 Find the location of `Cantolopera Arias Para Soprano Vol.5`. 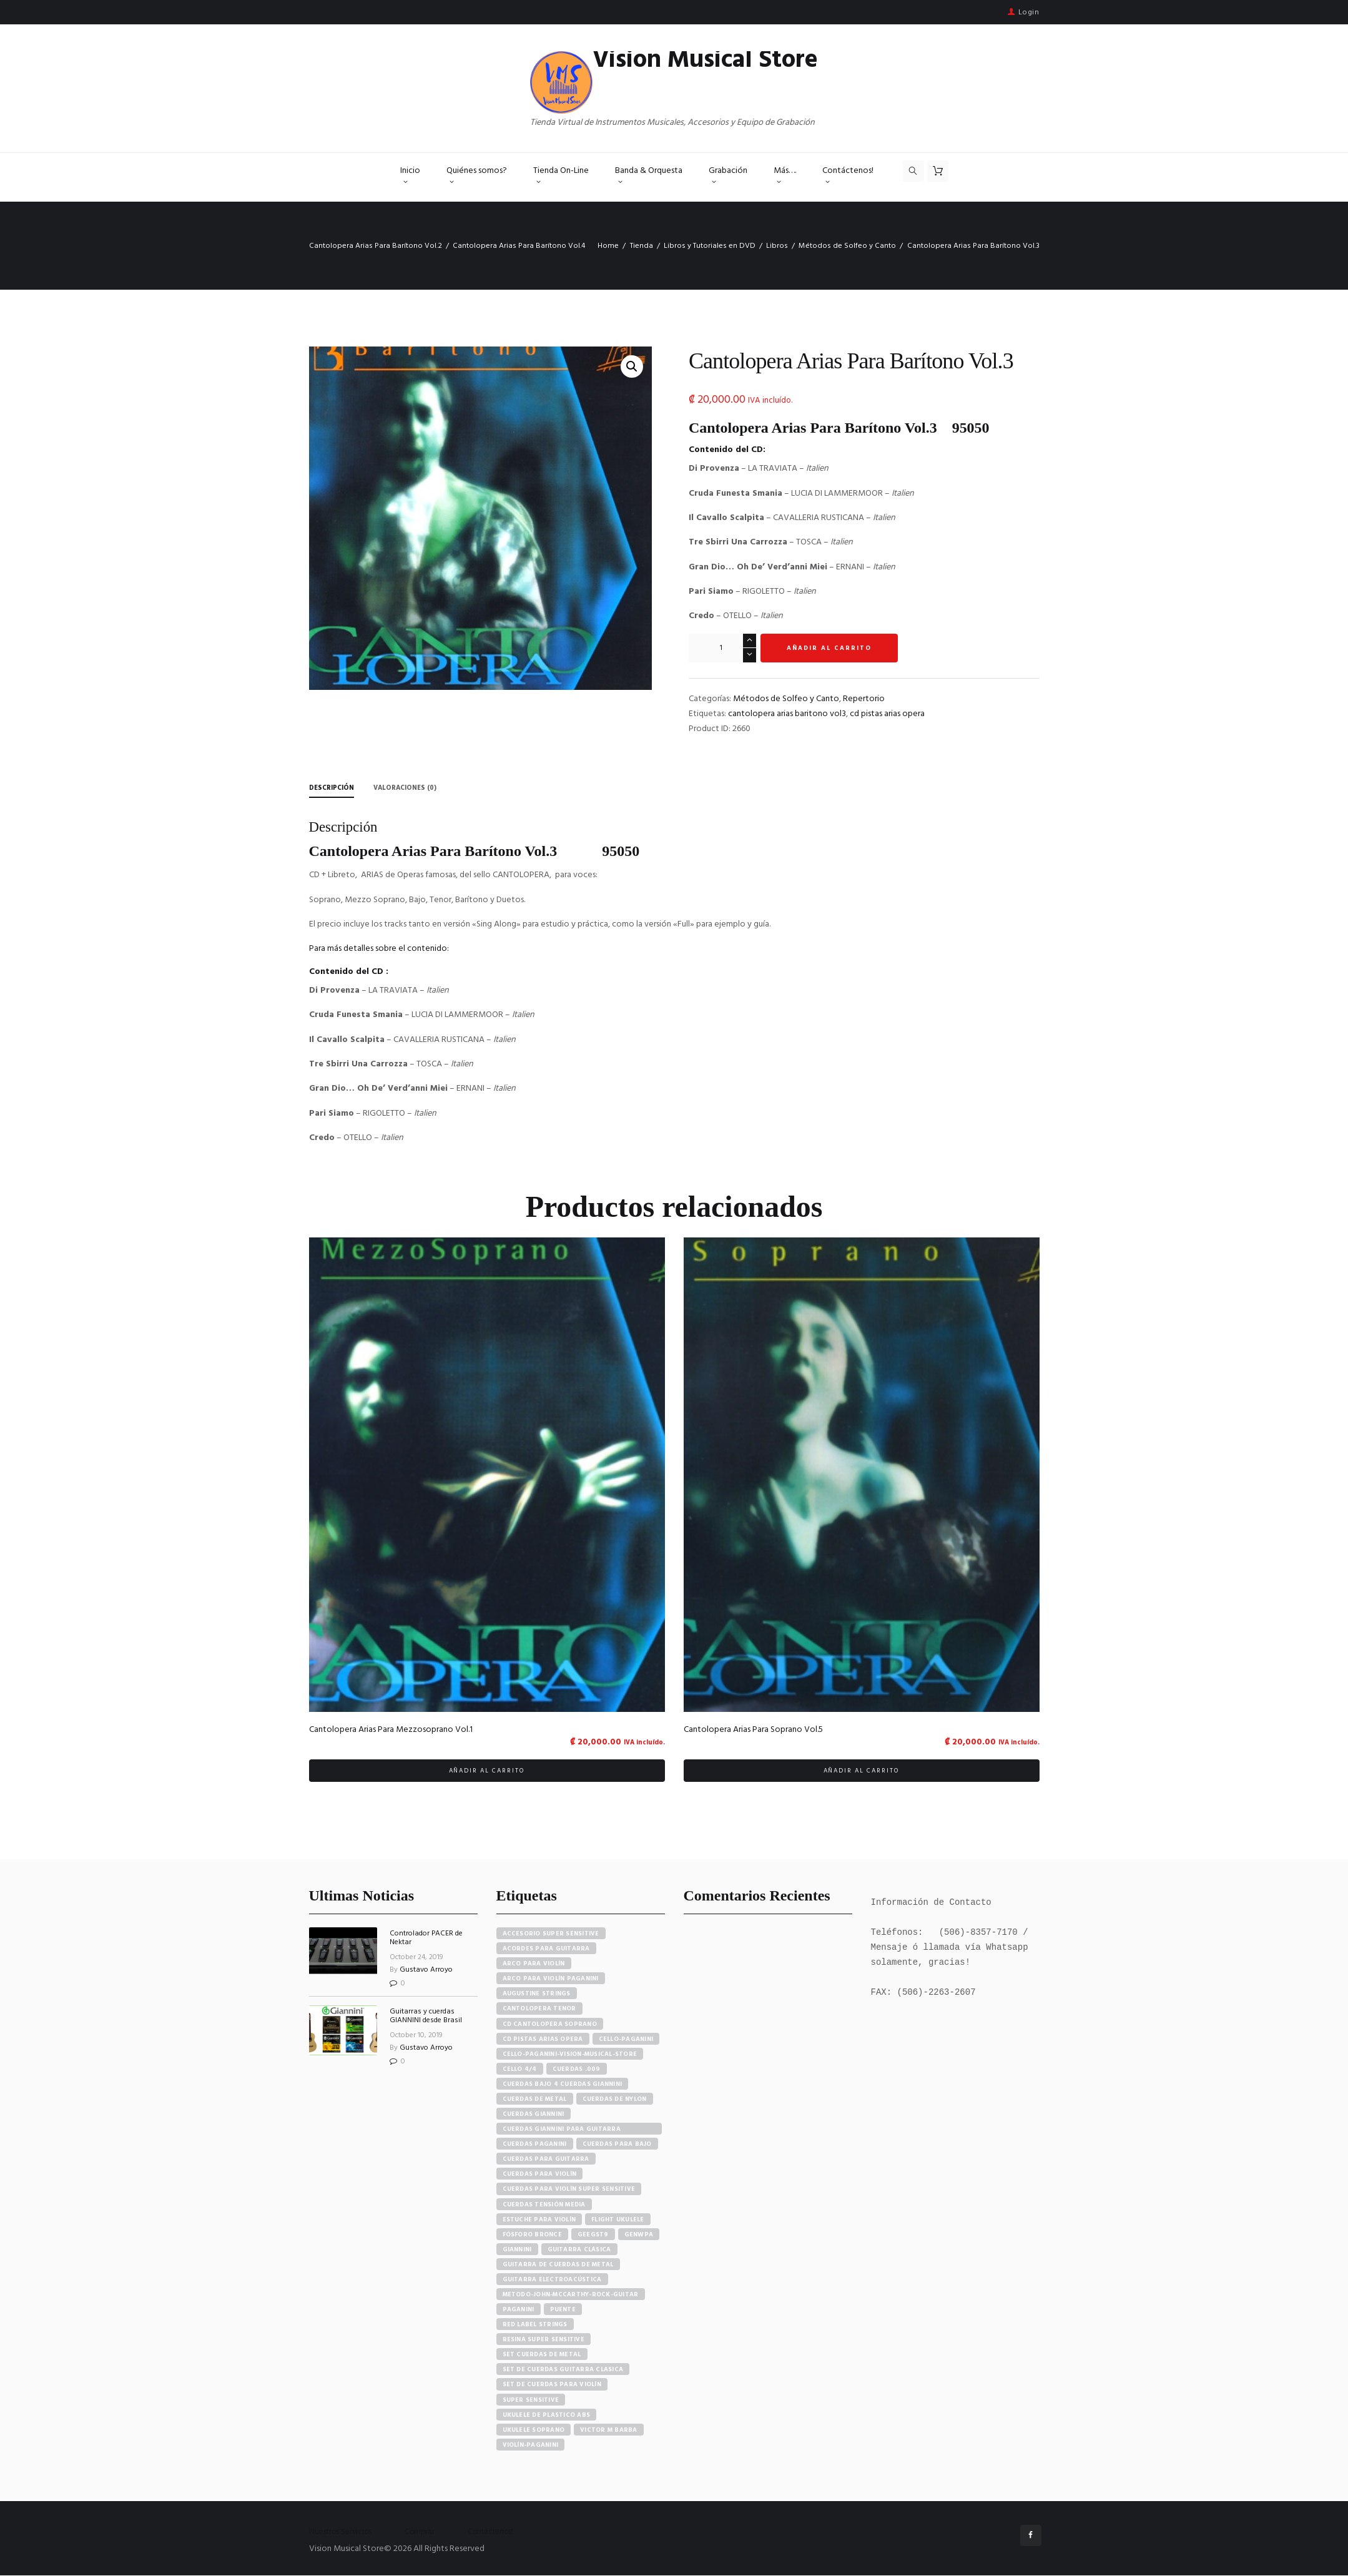

Cantolopera Arias Para Soprano Vol.5 is located at coordinates (753, 1730).